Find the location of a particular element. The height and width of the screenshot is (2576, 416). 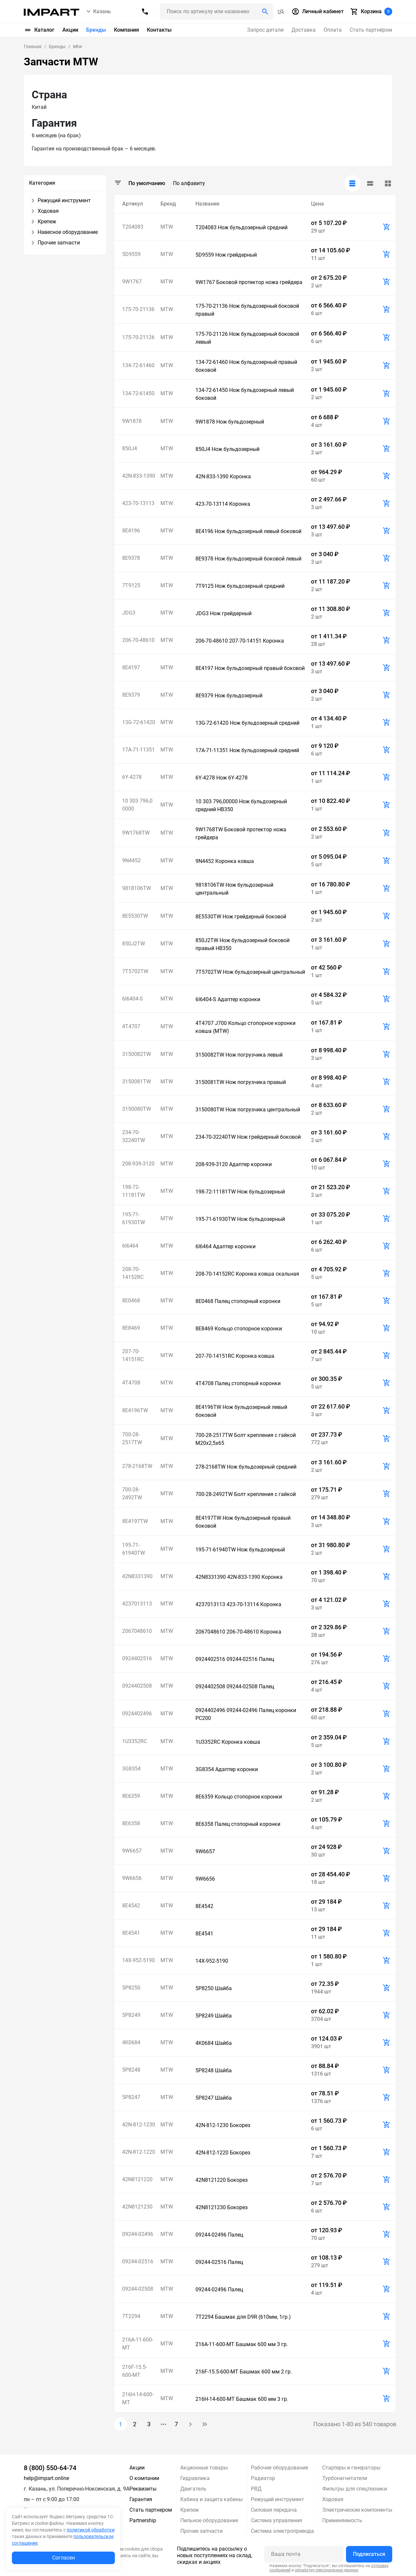

423-70-13113 is located at coordinates (138, 503).